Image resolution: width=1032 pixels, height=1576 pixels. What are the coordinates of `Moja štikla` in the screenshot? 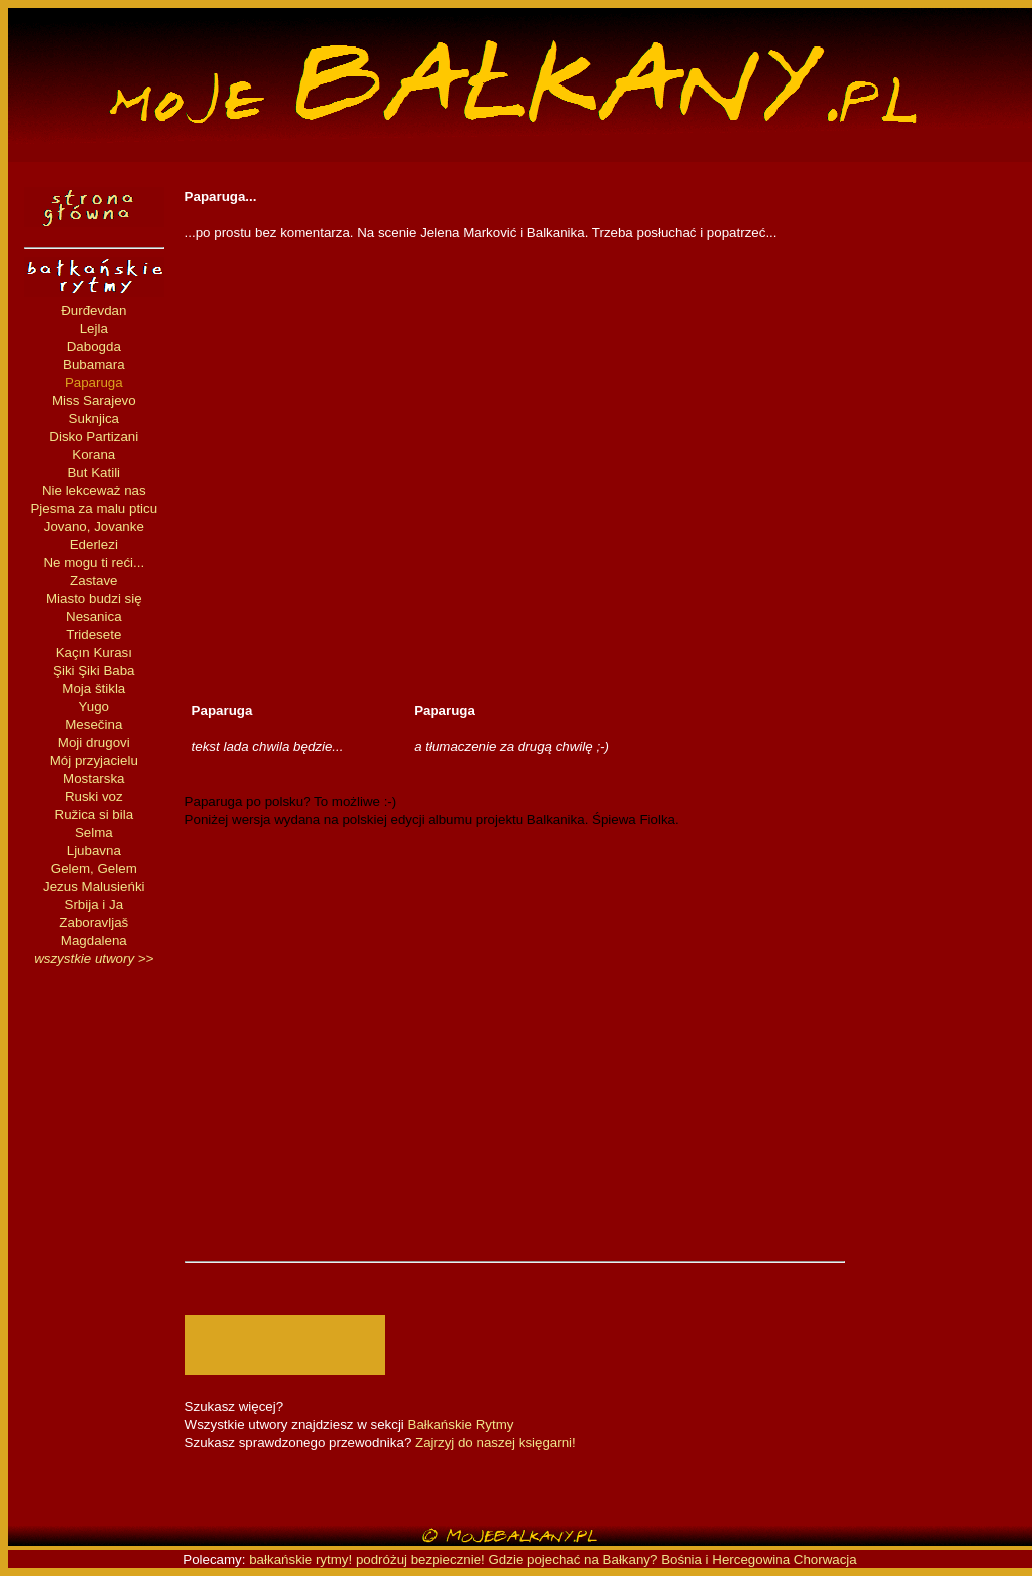 It's located at (93, 688).